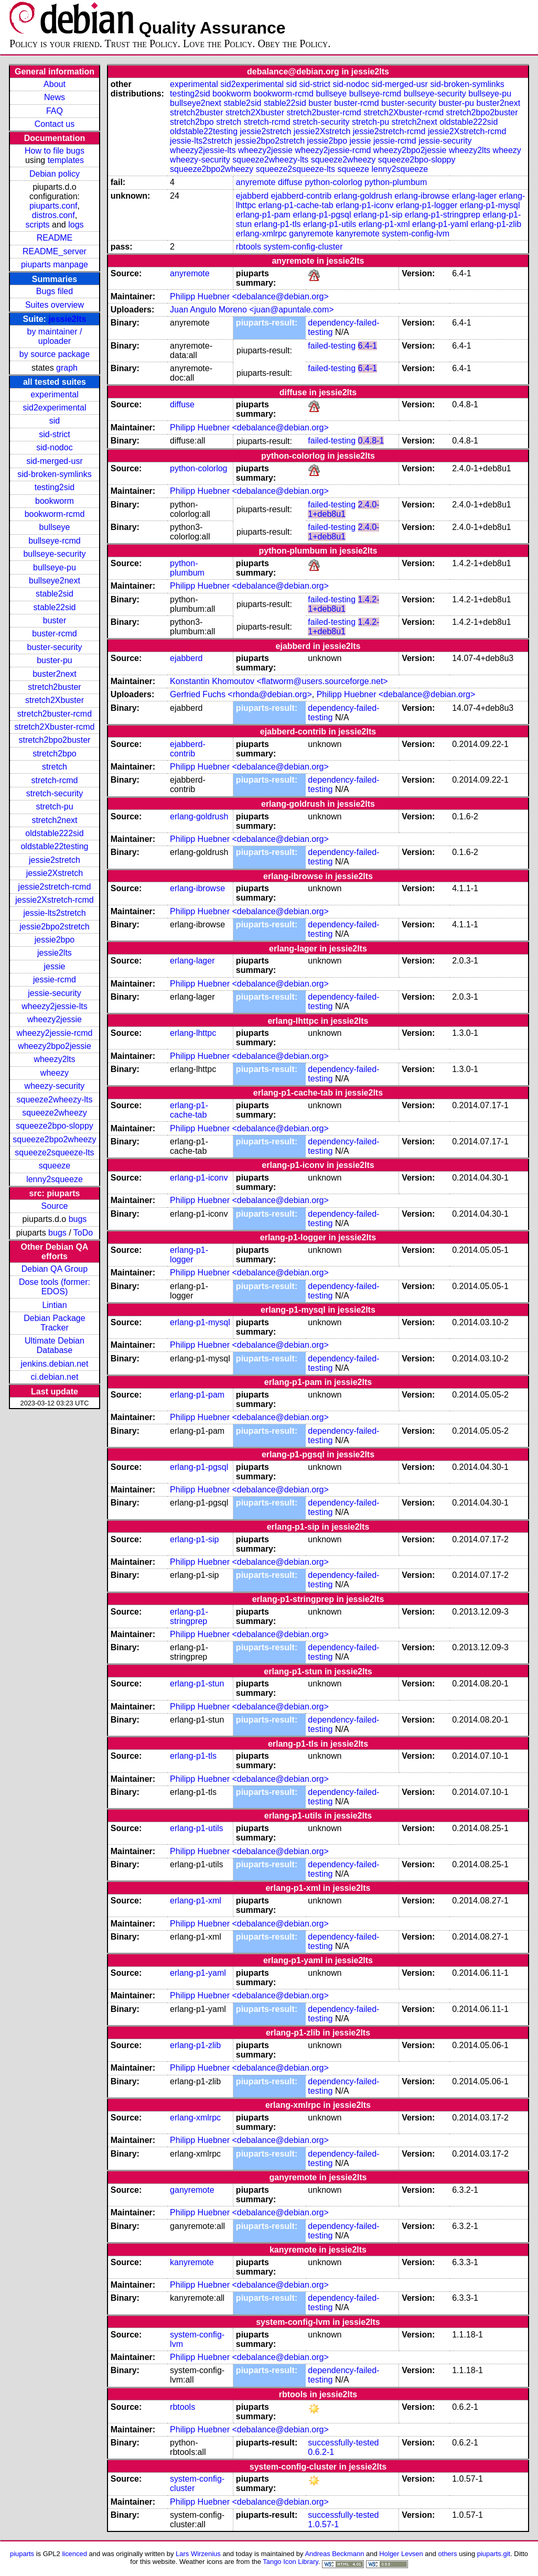  What do you see at coordinates (54, 304) in the screenshot?
I see `Suites overview` at bounding box center [54, 304].